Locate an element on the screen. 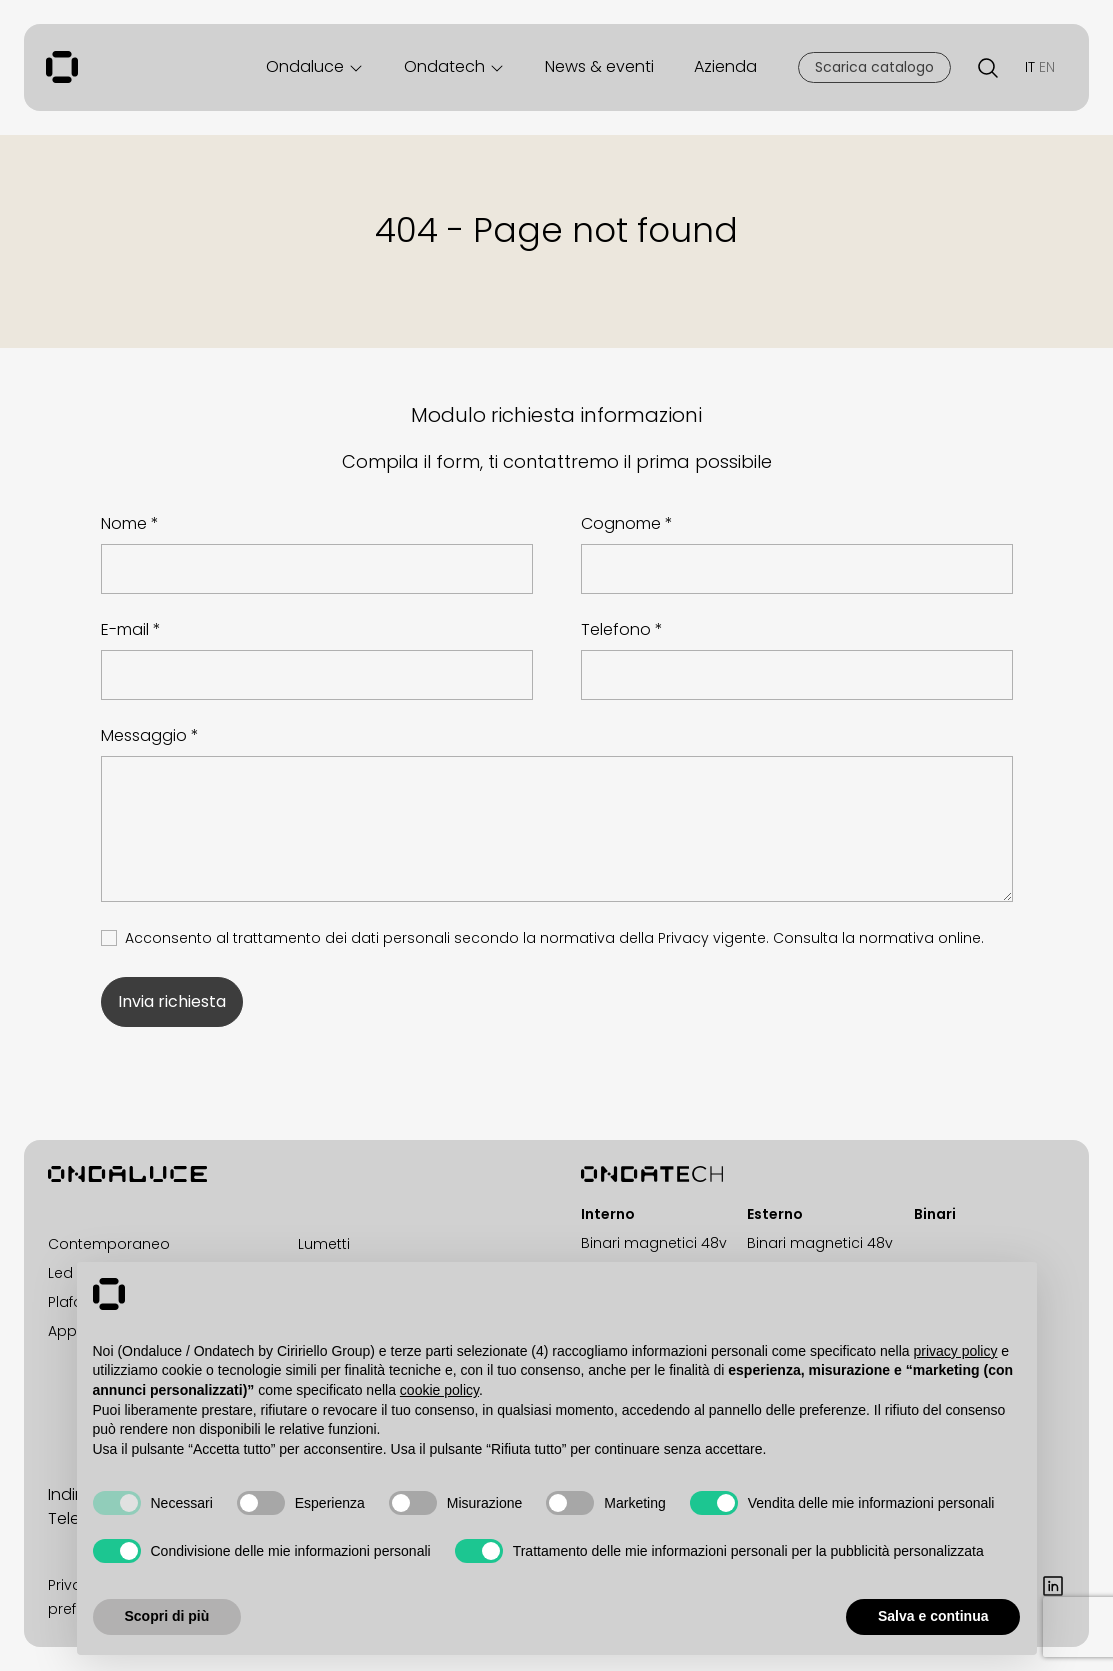  News & eventi is located at coordinates (599, 66).